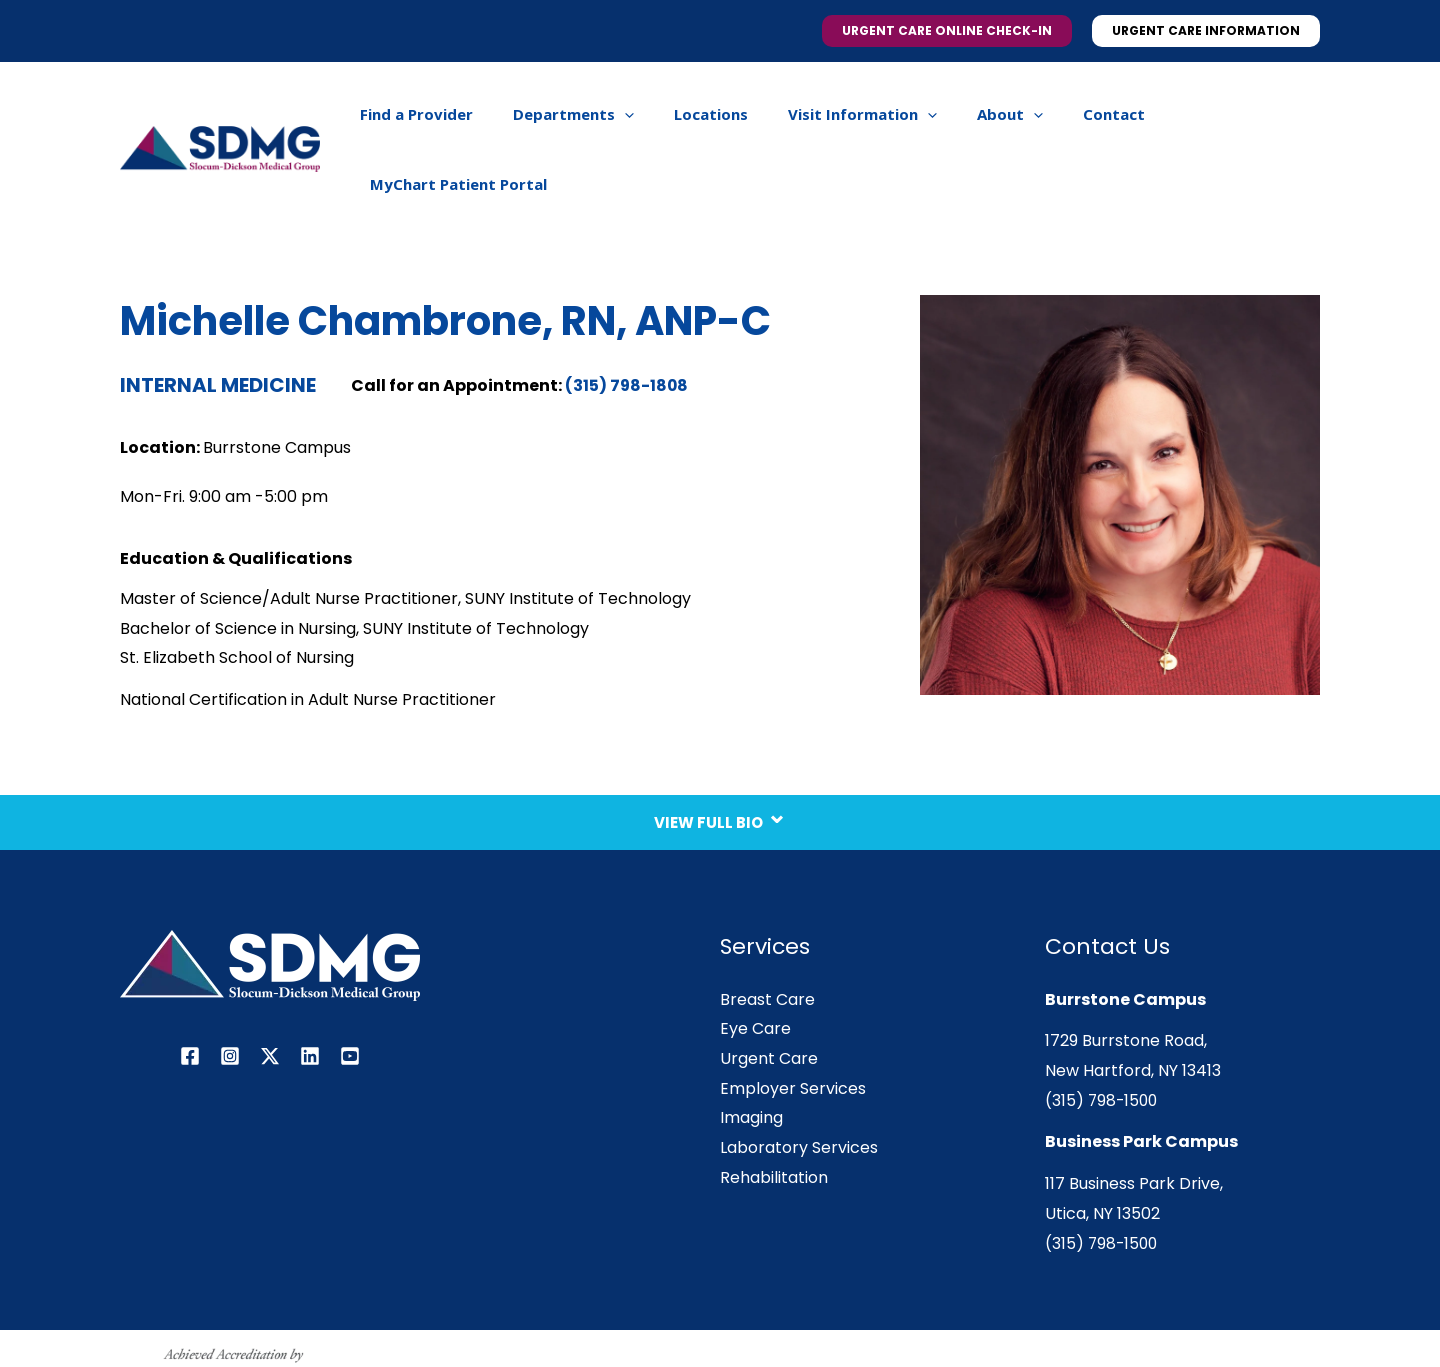  What do you see at coordinates (190, 990) in the screenshot?
I see `[Facebook]` at bounding box center [190, 990].